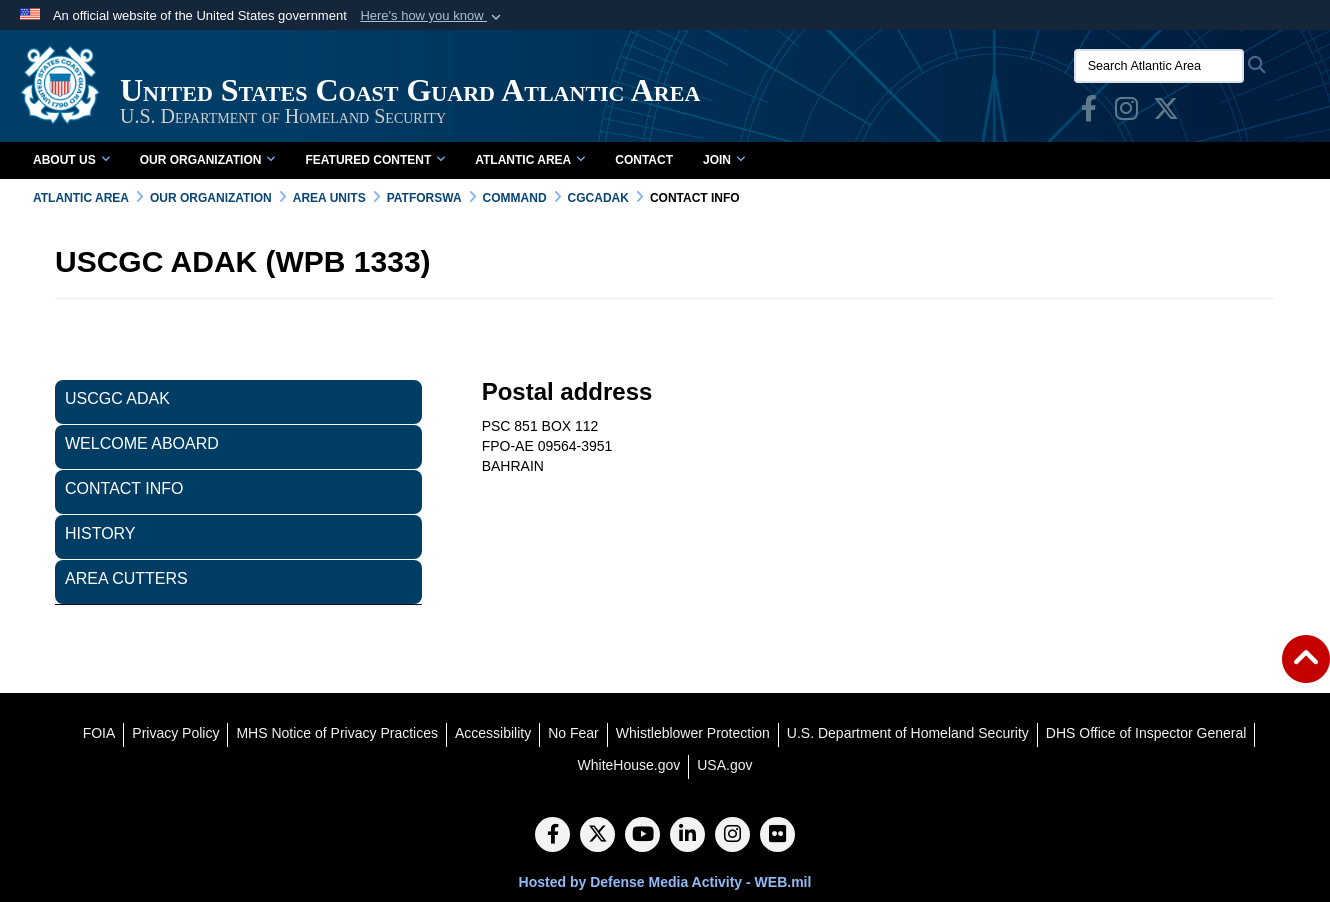 The height and width of the screenshot is (902, 1330). Describe the element at coordinates (573, 733) in the screenshot. I see `[No Fear opens in a new window]` at that location.